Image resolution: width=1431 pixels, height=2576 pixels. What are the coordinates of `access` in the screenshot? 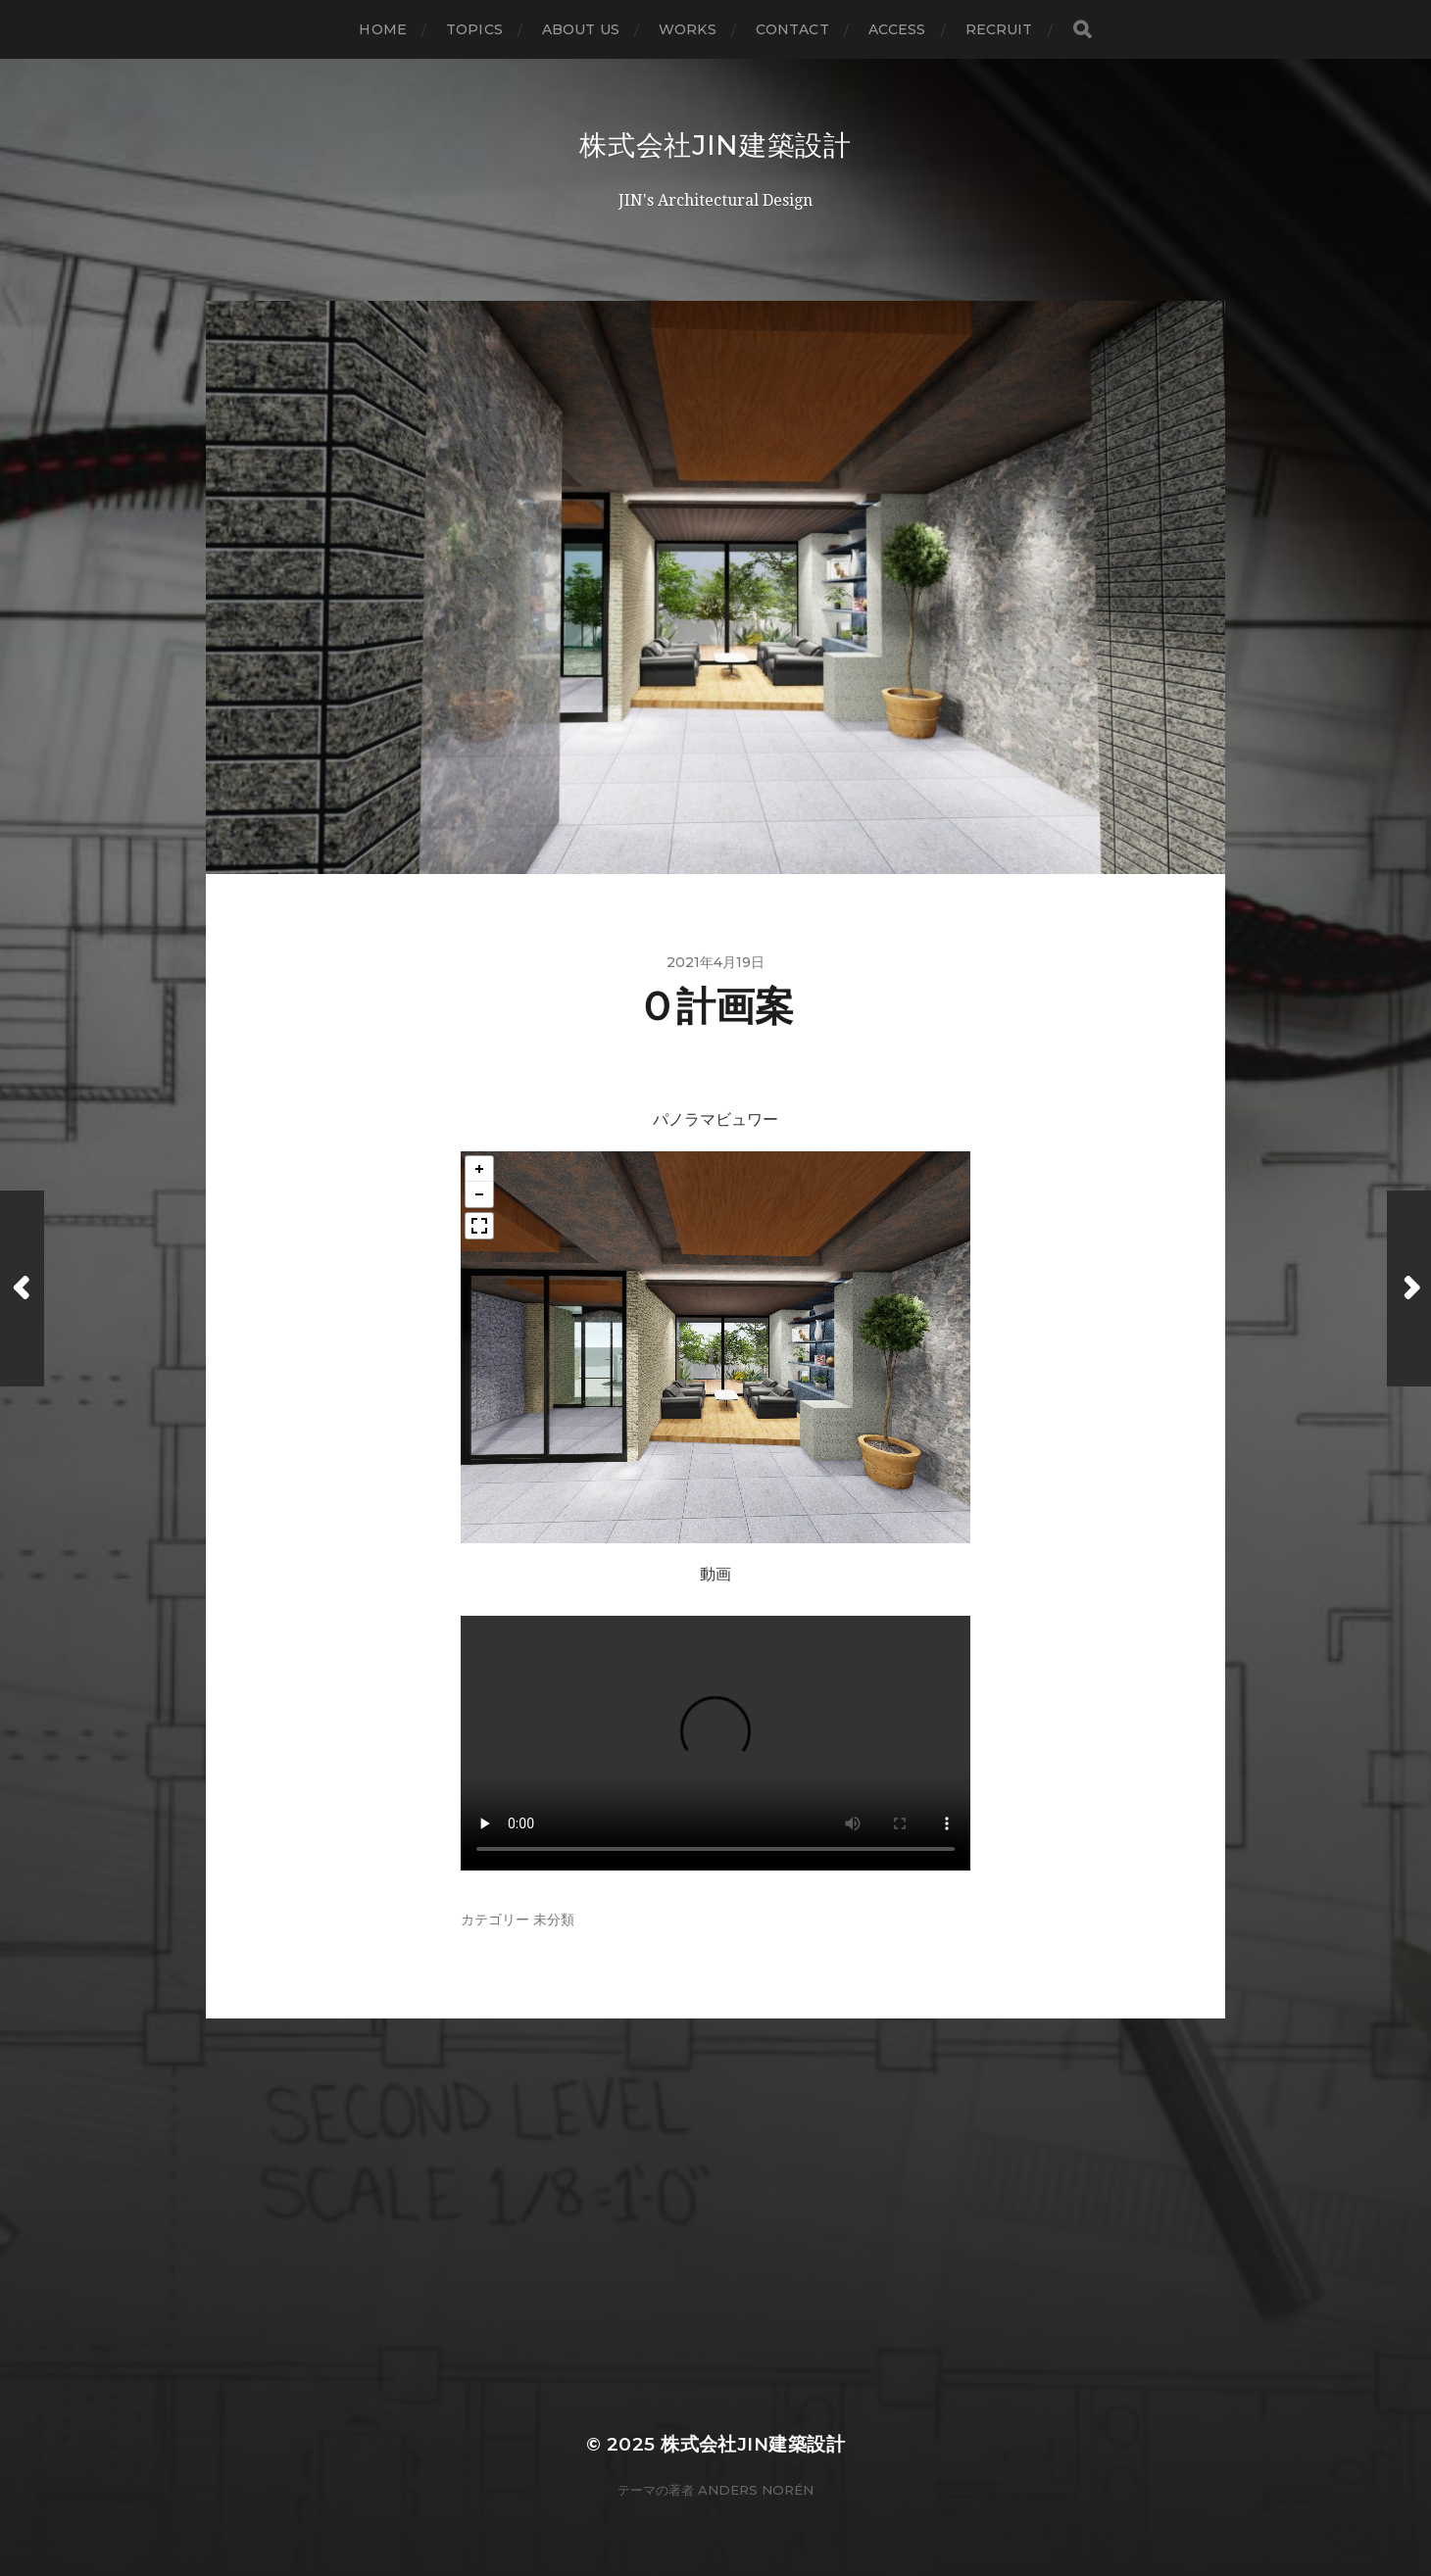 It's located at (897, 29).